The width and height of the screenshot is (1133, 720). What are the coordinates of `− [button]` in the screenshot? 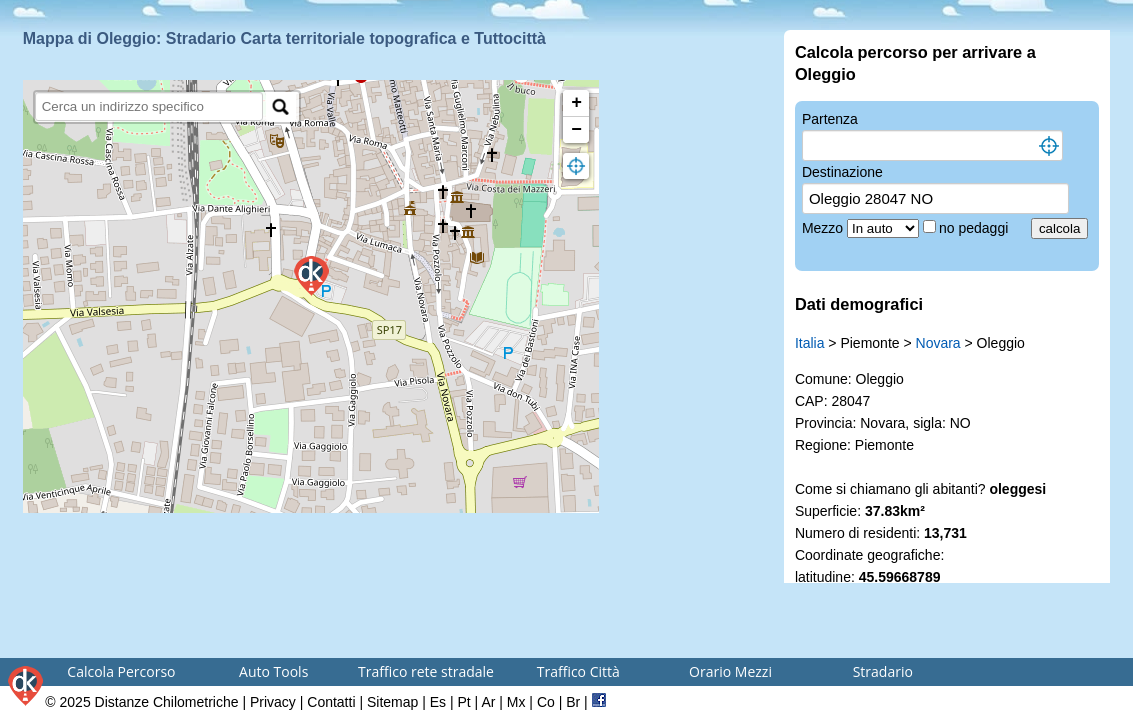 It's located at (576, 130).